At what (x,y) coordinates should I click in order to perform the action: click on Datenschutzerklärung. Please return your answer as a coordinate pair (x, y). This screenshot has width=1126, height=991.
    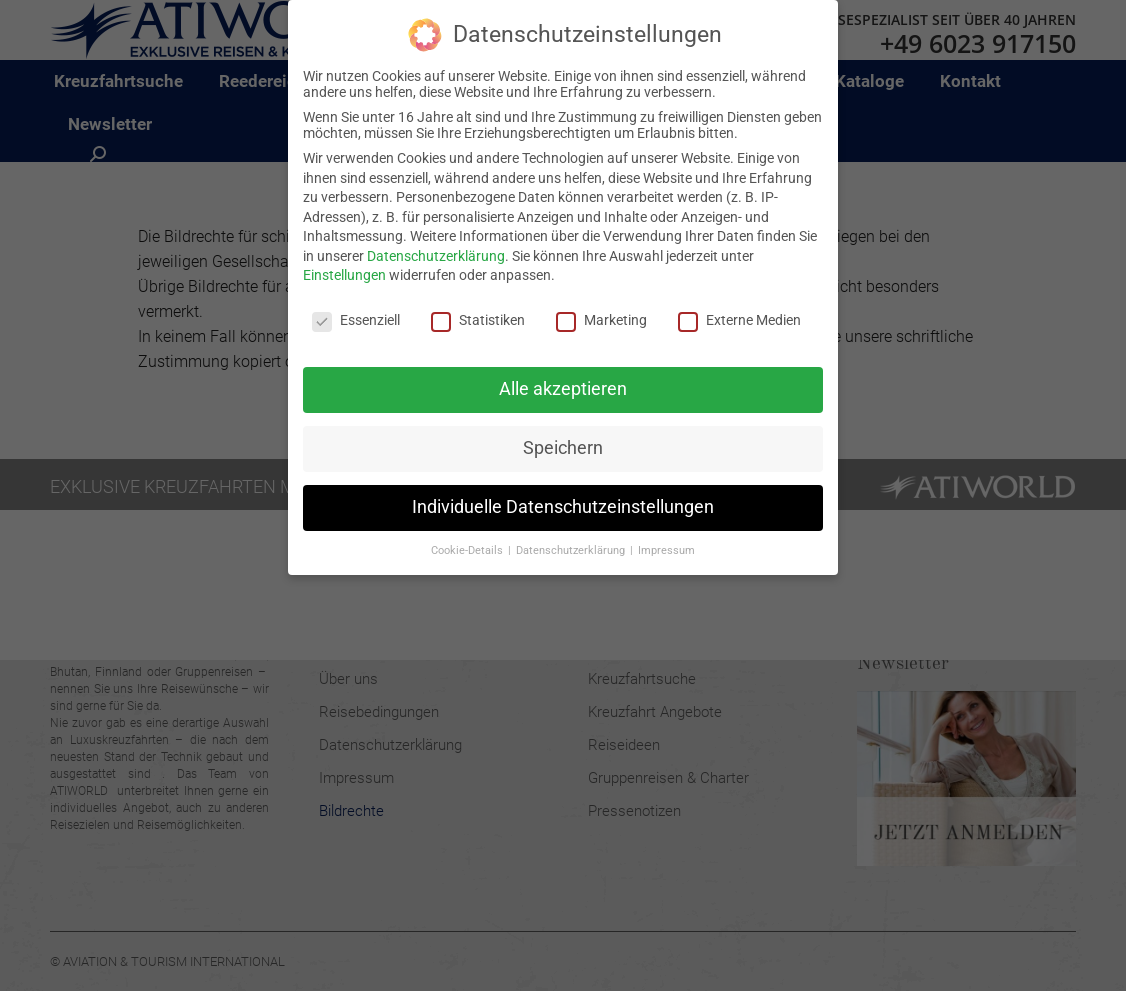
    Looking at the image, I should click on (436, 256).